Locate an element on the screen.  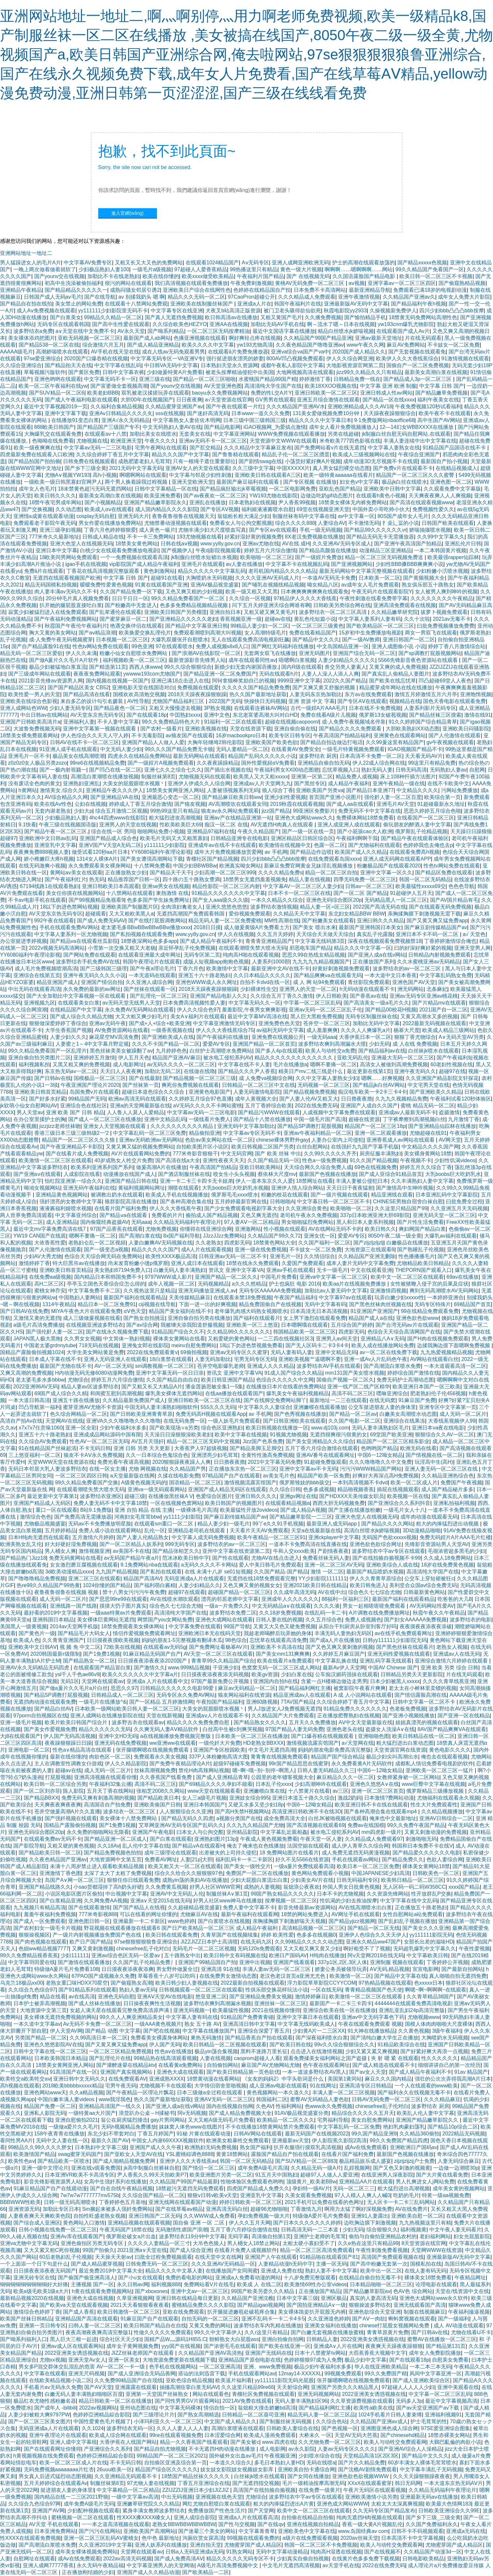
无码av不卡免费播放明星脸 is located at coordinates (99, 1523).